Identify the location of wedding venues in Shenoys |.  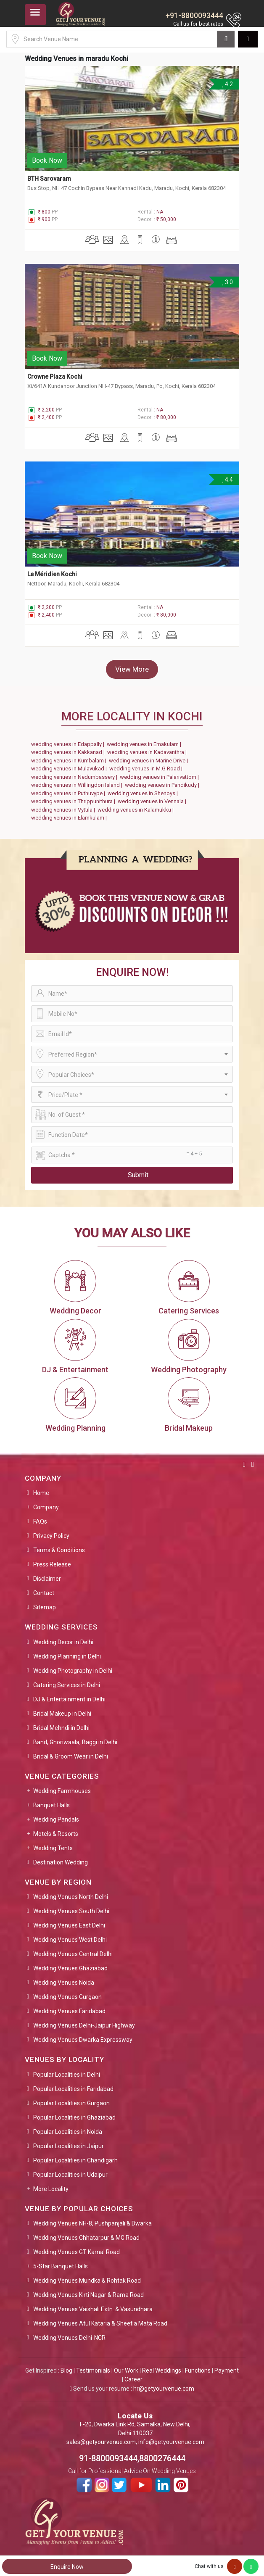
(144, 793).